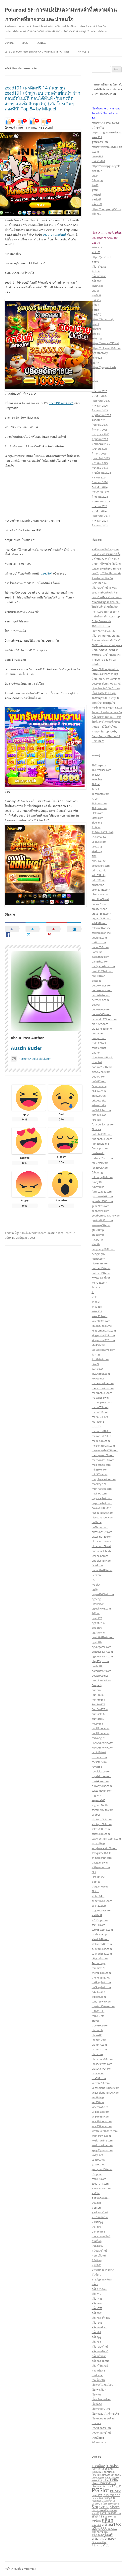 The height and width of the screenshot is (2576, 127). Describe the element at coordinates (96, 1814) in the screenshot. I see `sbobet` at that location.